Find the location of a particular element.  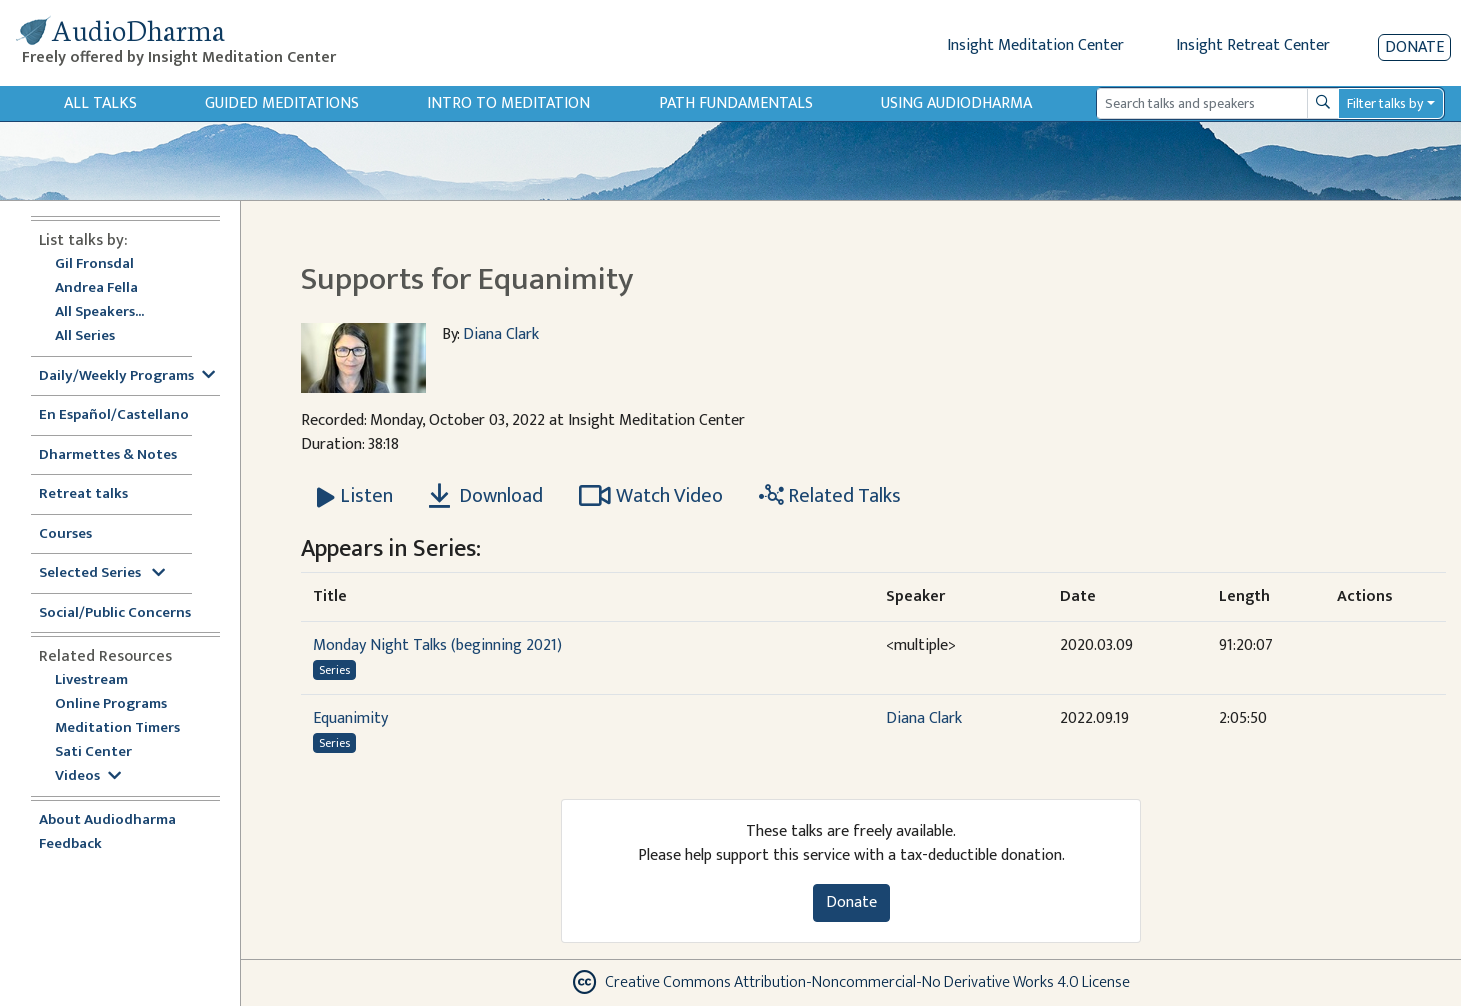

Download is located at coordinates (486, 496).